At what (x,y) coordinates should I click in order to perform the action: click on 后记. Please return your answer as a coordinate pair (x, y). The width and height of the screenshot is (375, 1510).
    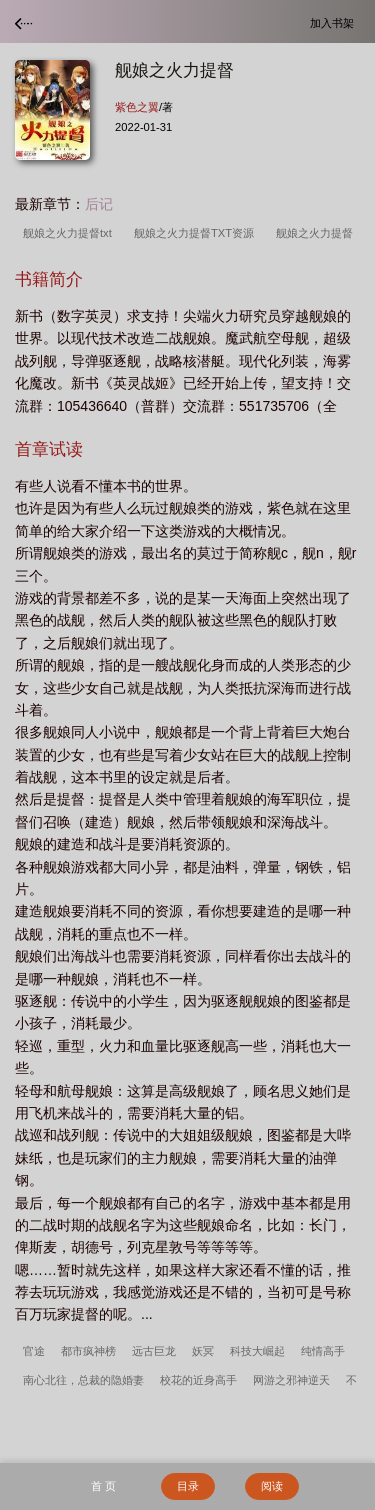
    Looking at the image, I should click on (99, 204).